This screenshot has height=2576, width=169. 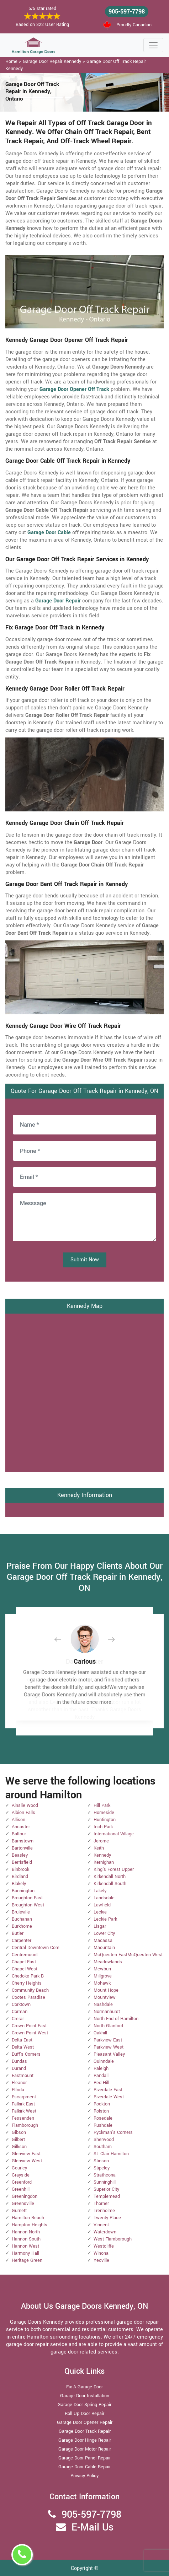 What do you see at coordinates (104, 2246) in the screenshot?
I see `Westcliffe` at bounding box center [104, 2246].